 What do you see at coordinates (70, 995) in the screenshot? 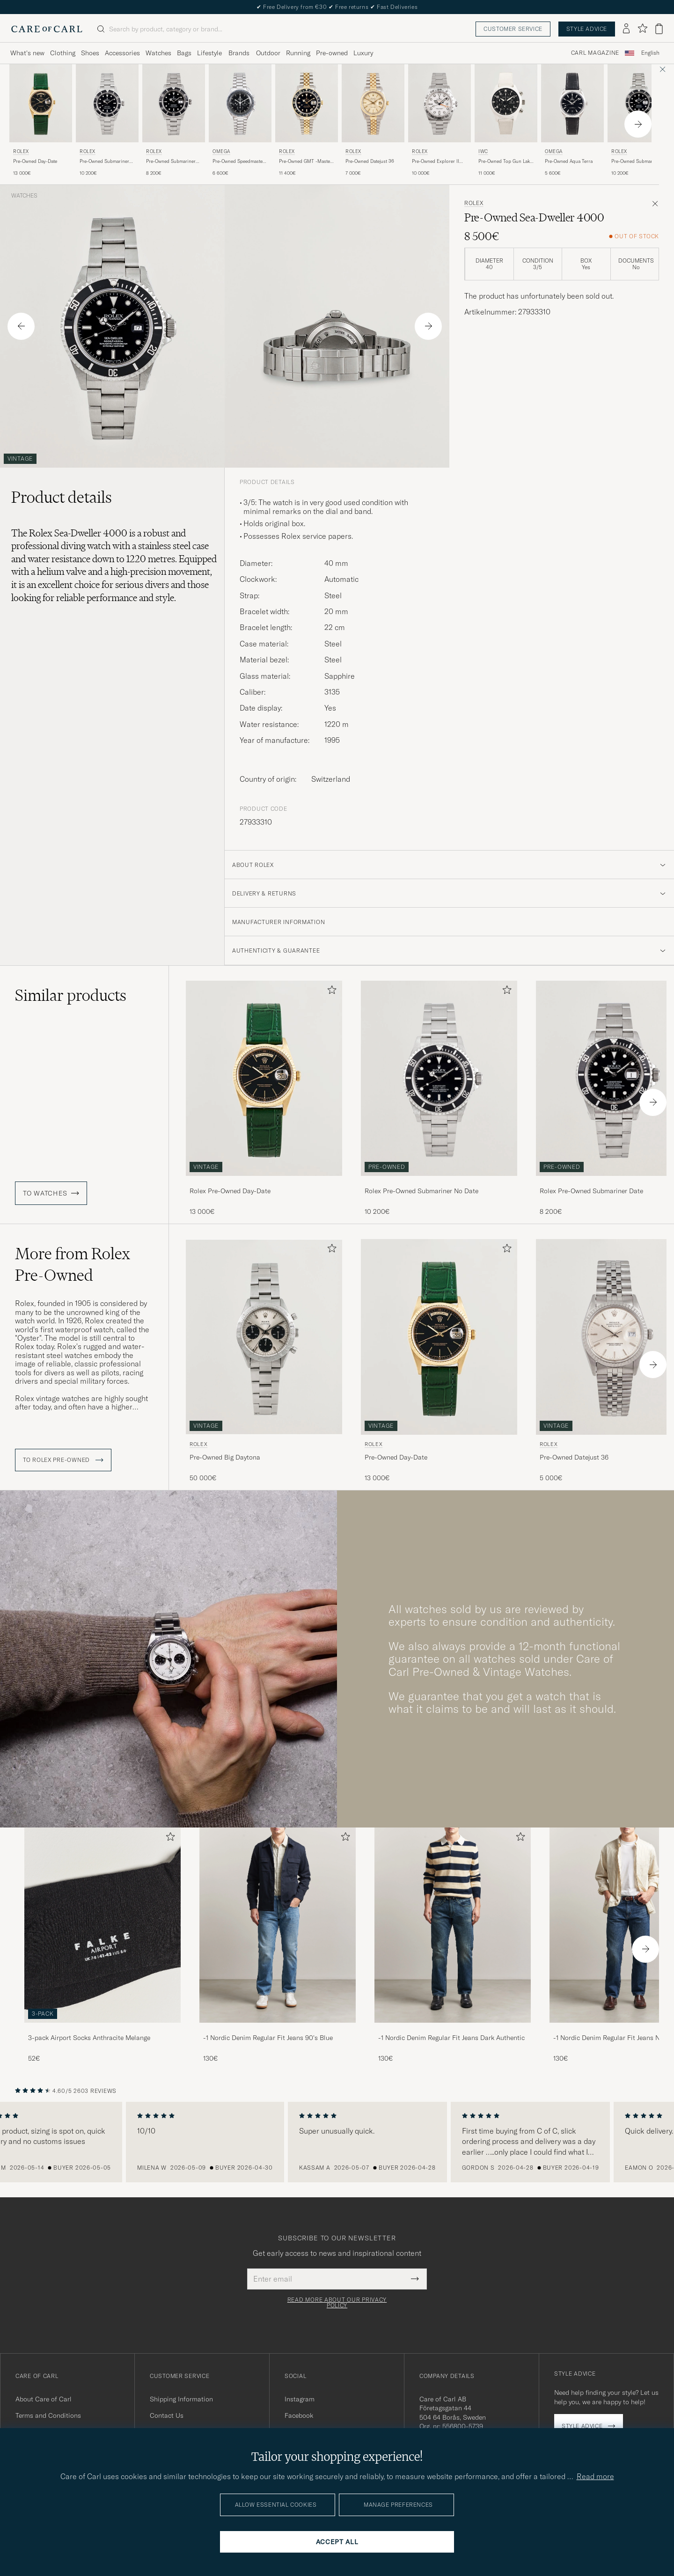
I see `Similar` at bounding box center [70, 995].